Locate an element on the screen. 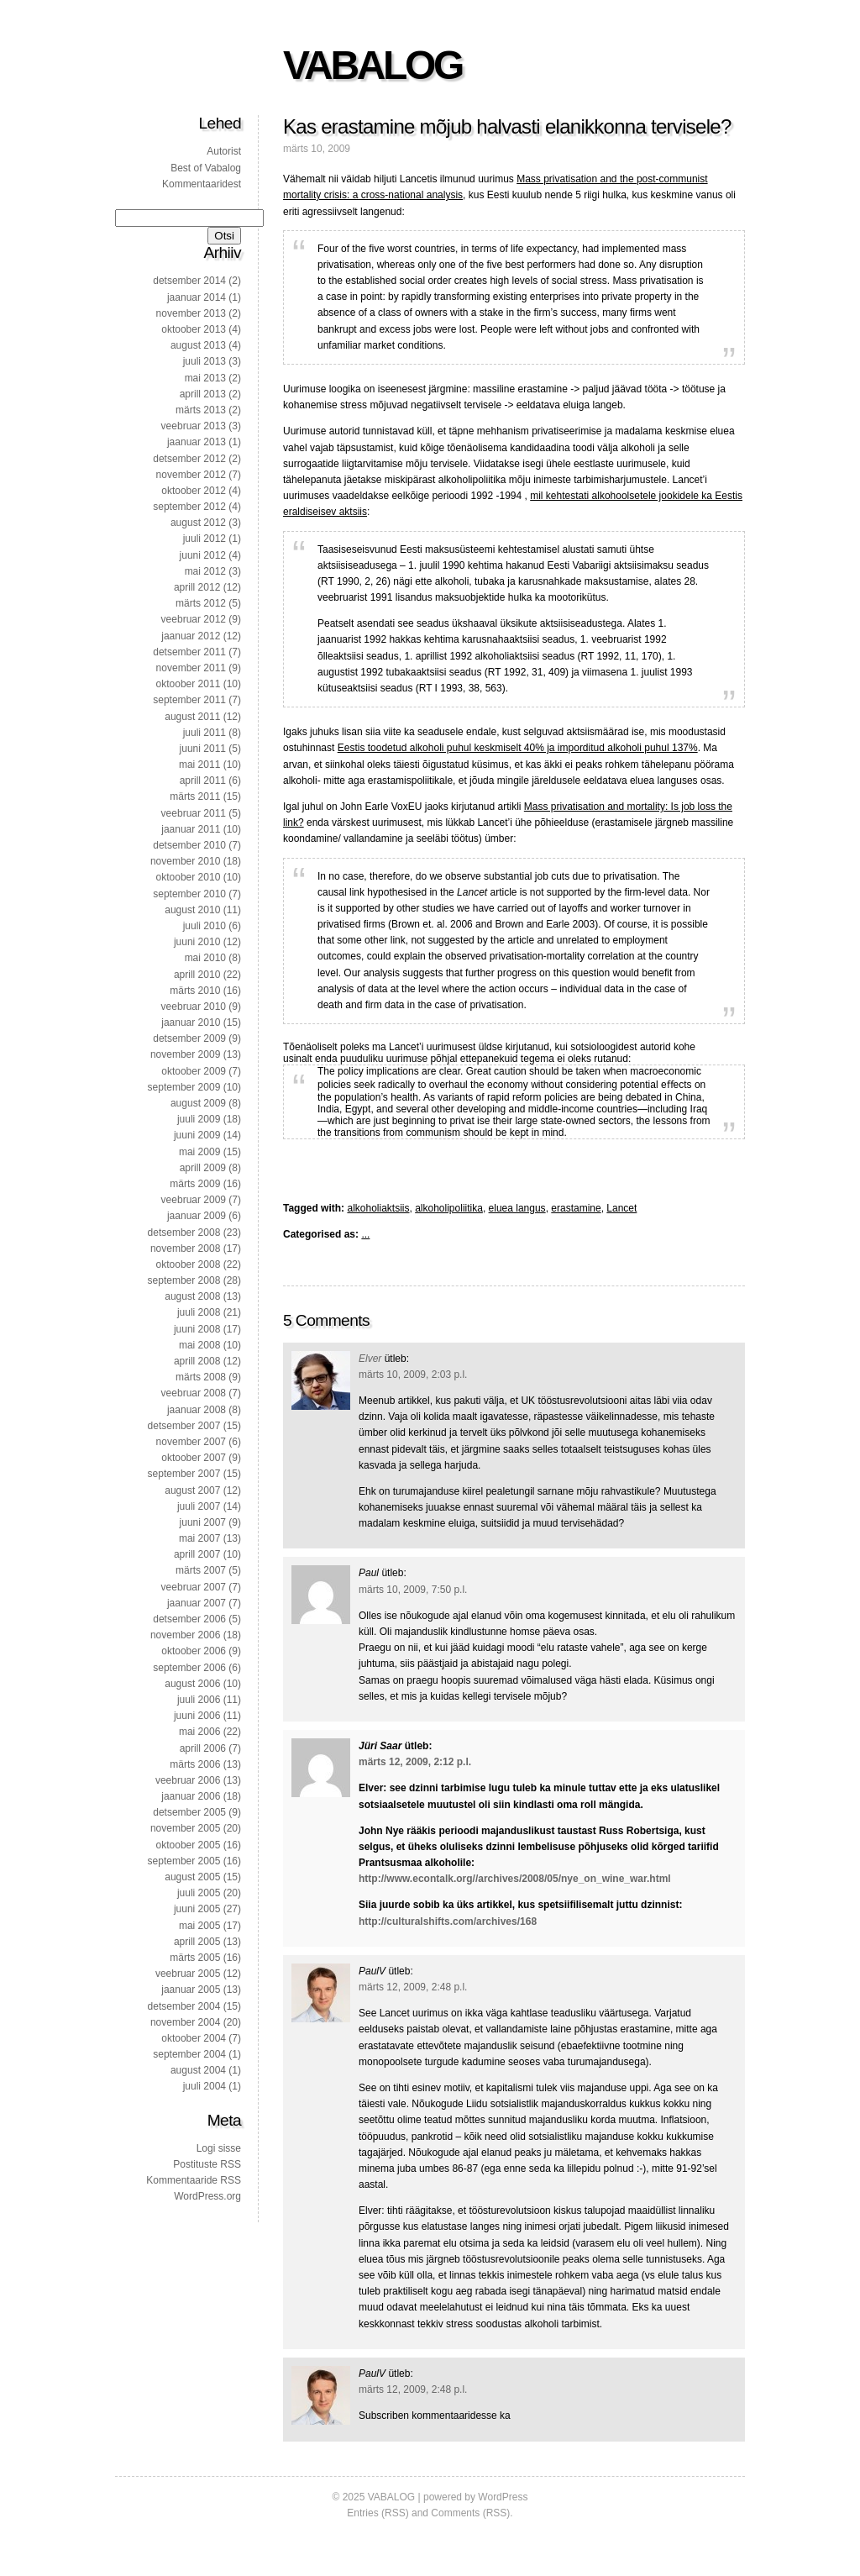  märts 2012 is located at coordinates (201, 603).